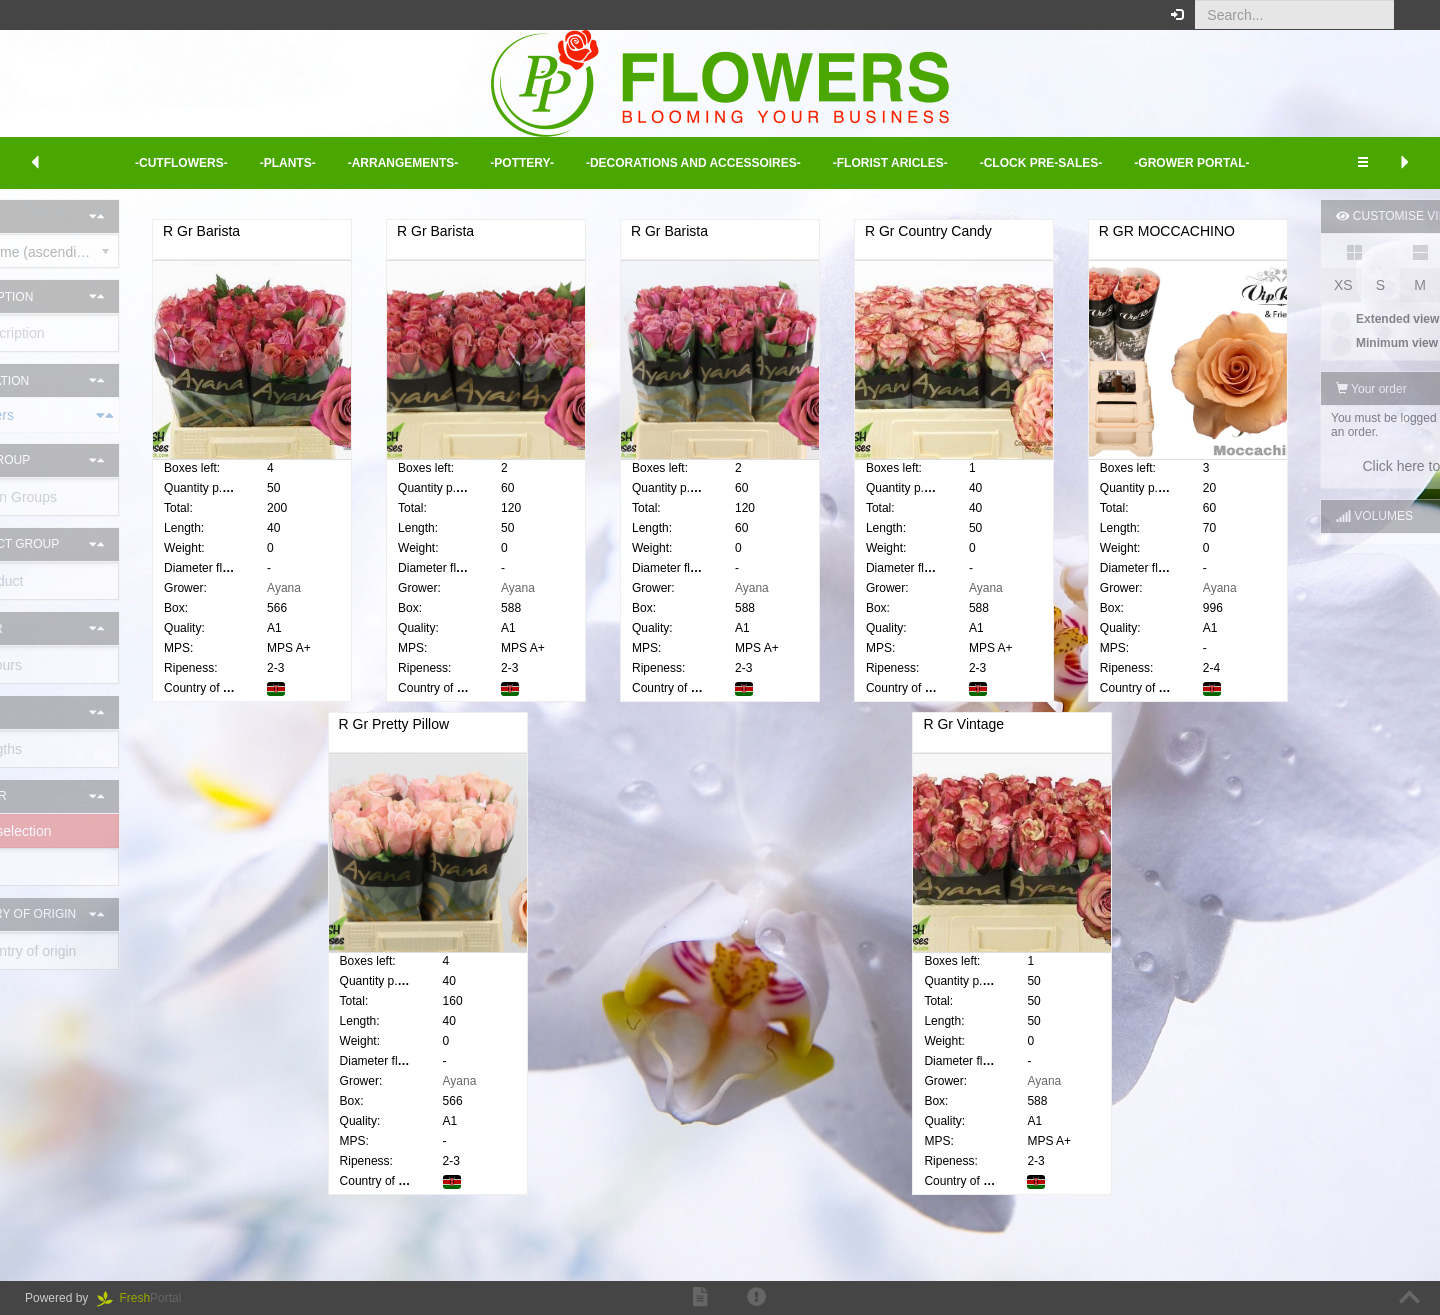  I want to click on [button], so click(1409, 15).